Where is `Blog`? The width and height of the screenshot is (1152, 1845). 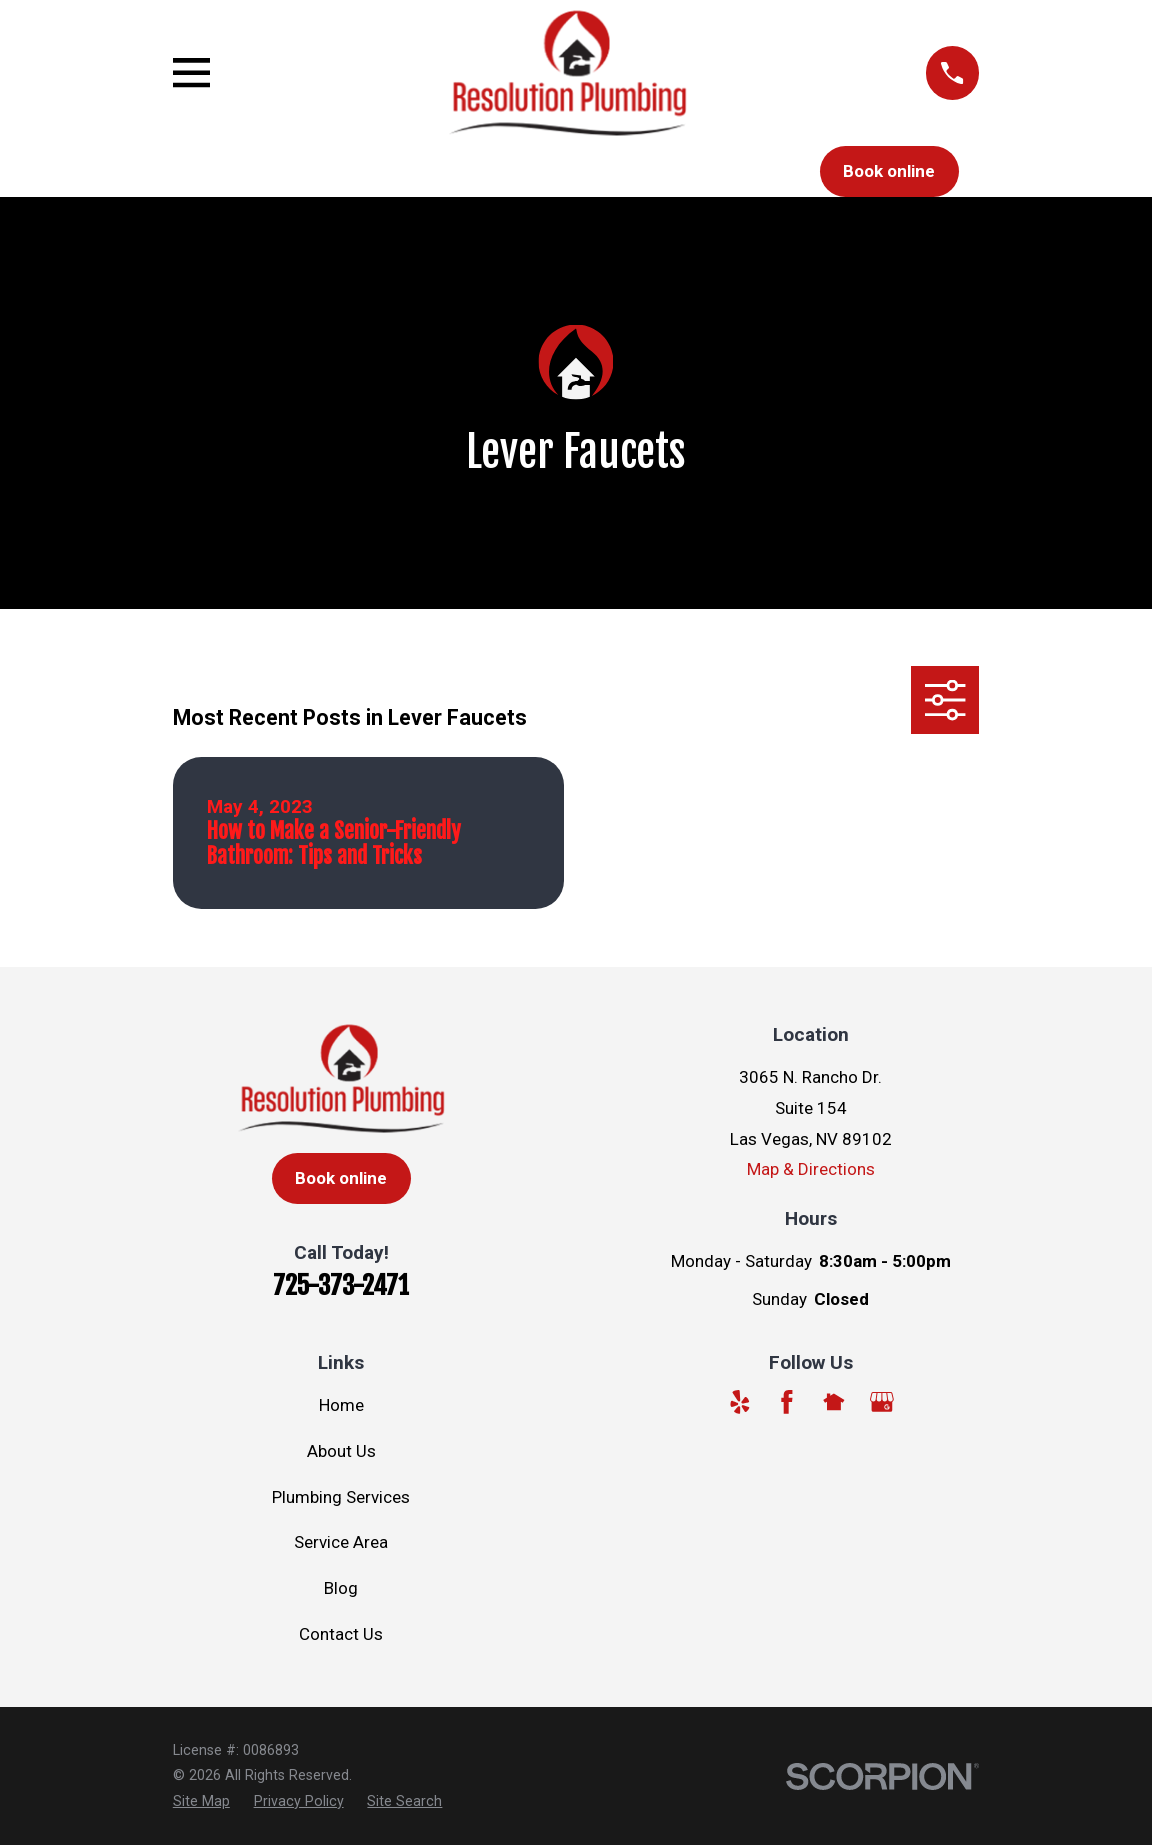
Blog is located at coordinates (341, 1588).